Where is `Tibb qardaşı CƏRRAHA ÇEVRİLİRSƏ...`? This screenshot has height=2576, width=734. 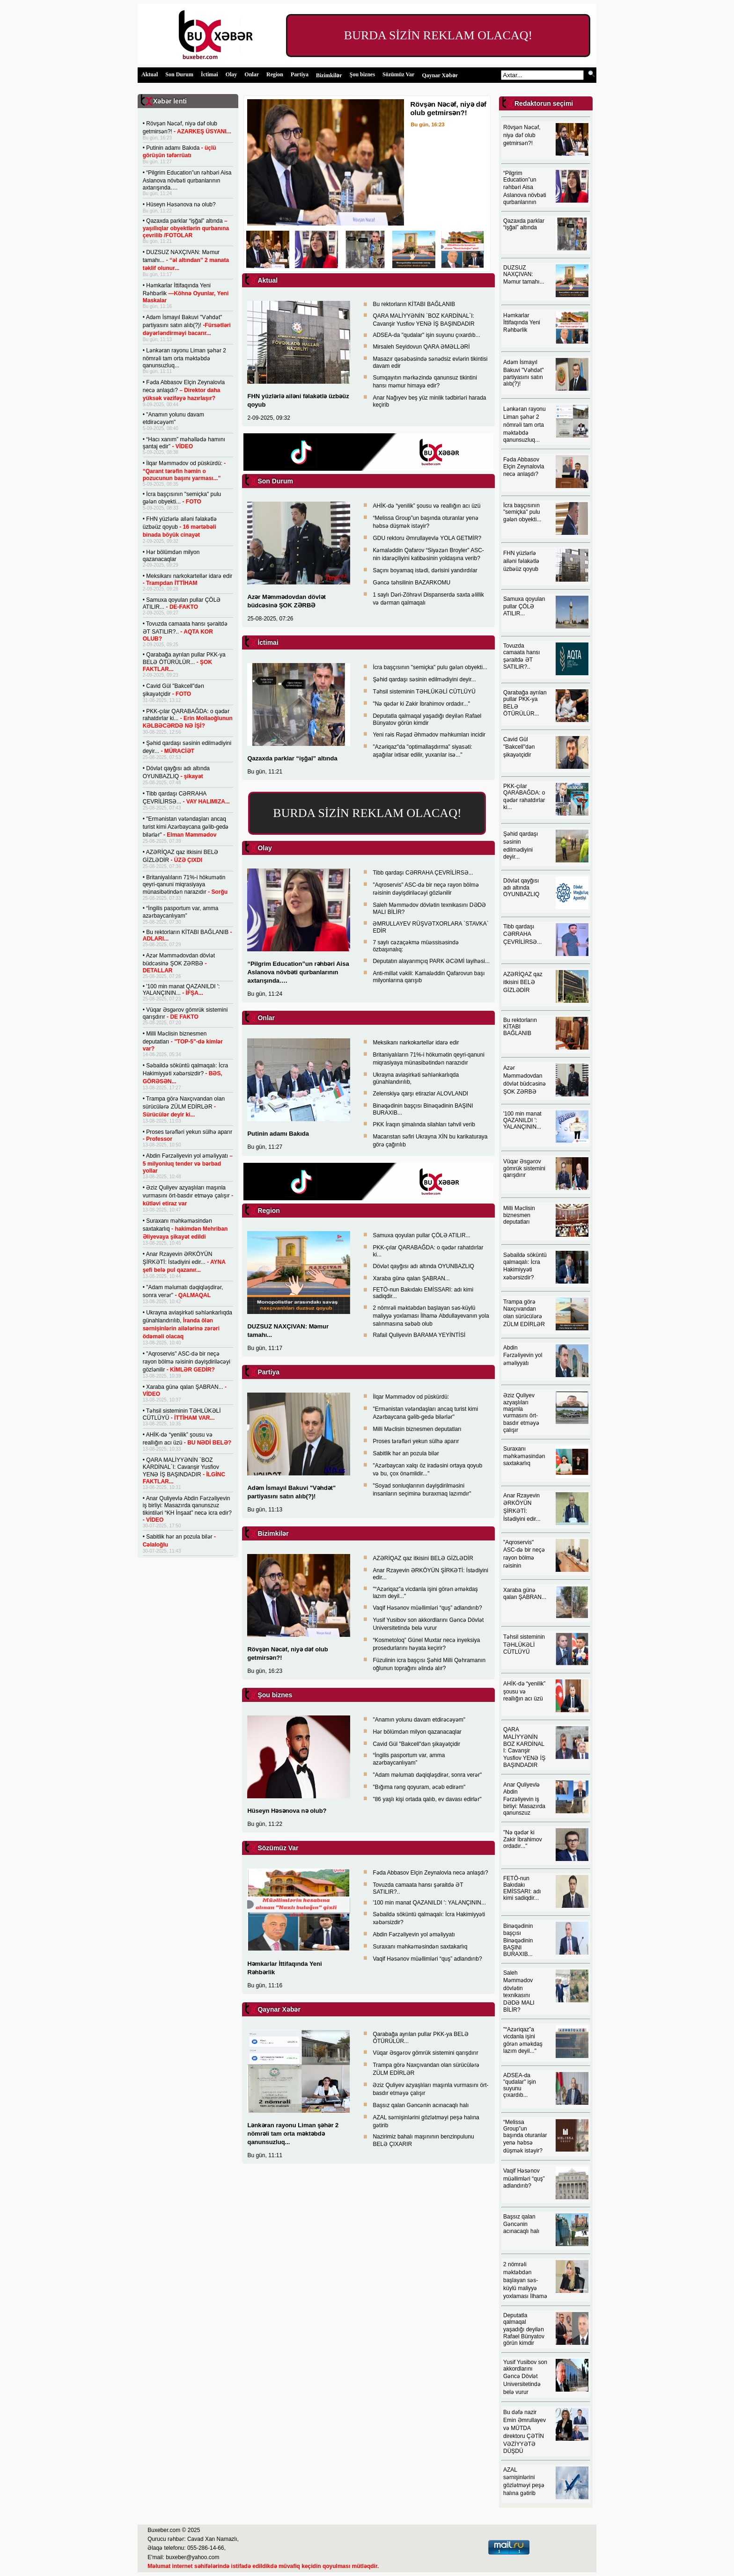
Tibb qardaşı CƏRRAHA ÇEVRİLİRSƏ... is located at coordinates (423, 872).